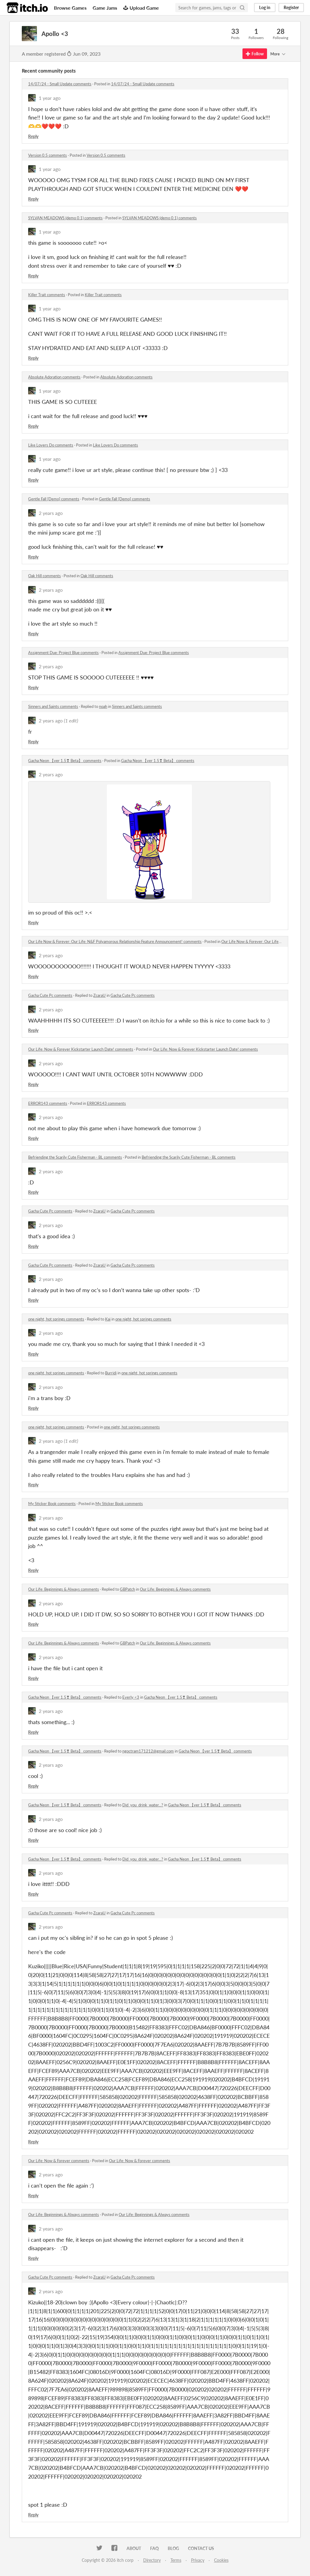 The height and width of the screenshot is (2576, 310). I want to click on Terms, so click(175, 2560).